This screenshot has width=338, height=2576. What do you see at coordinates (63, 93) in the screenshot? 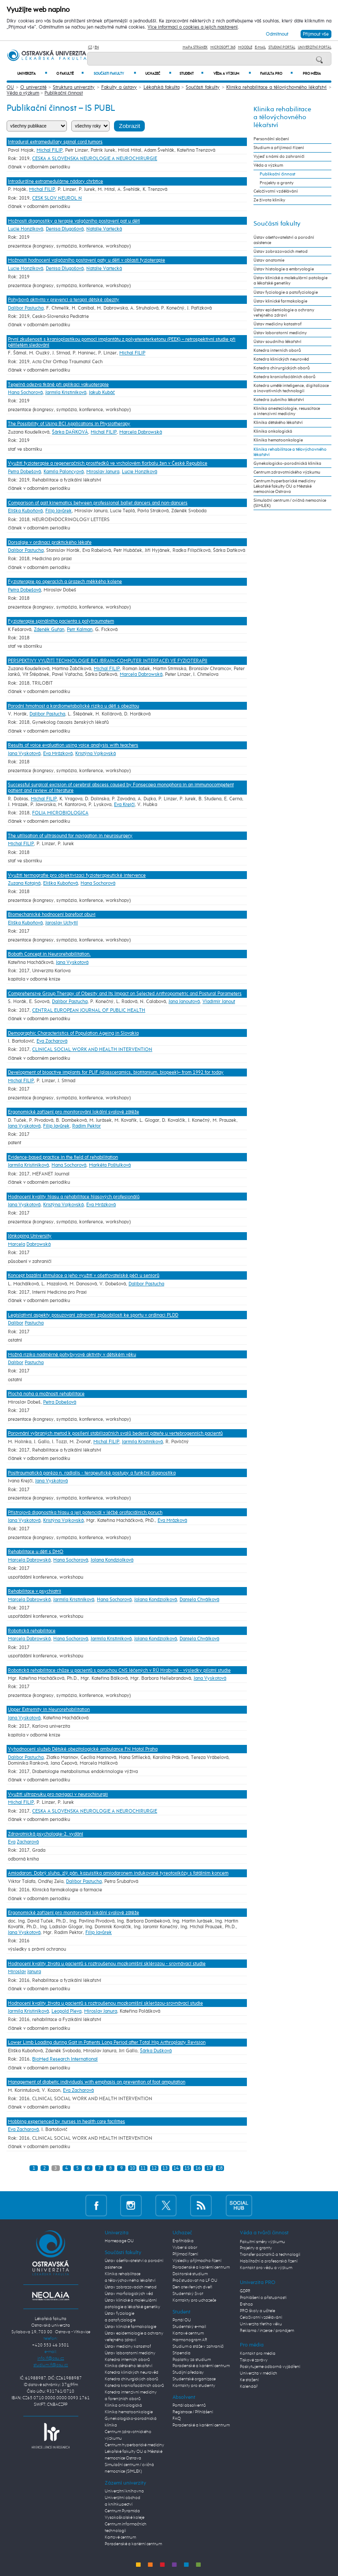
I see `Publikační činnost` at bounding box center [63, 93].